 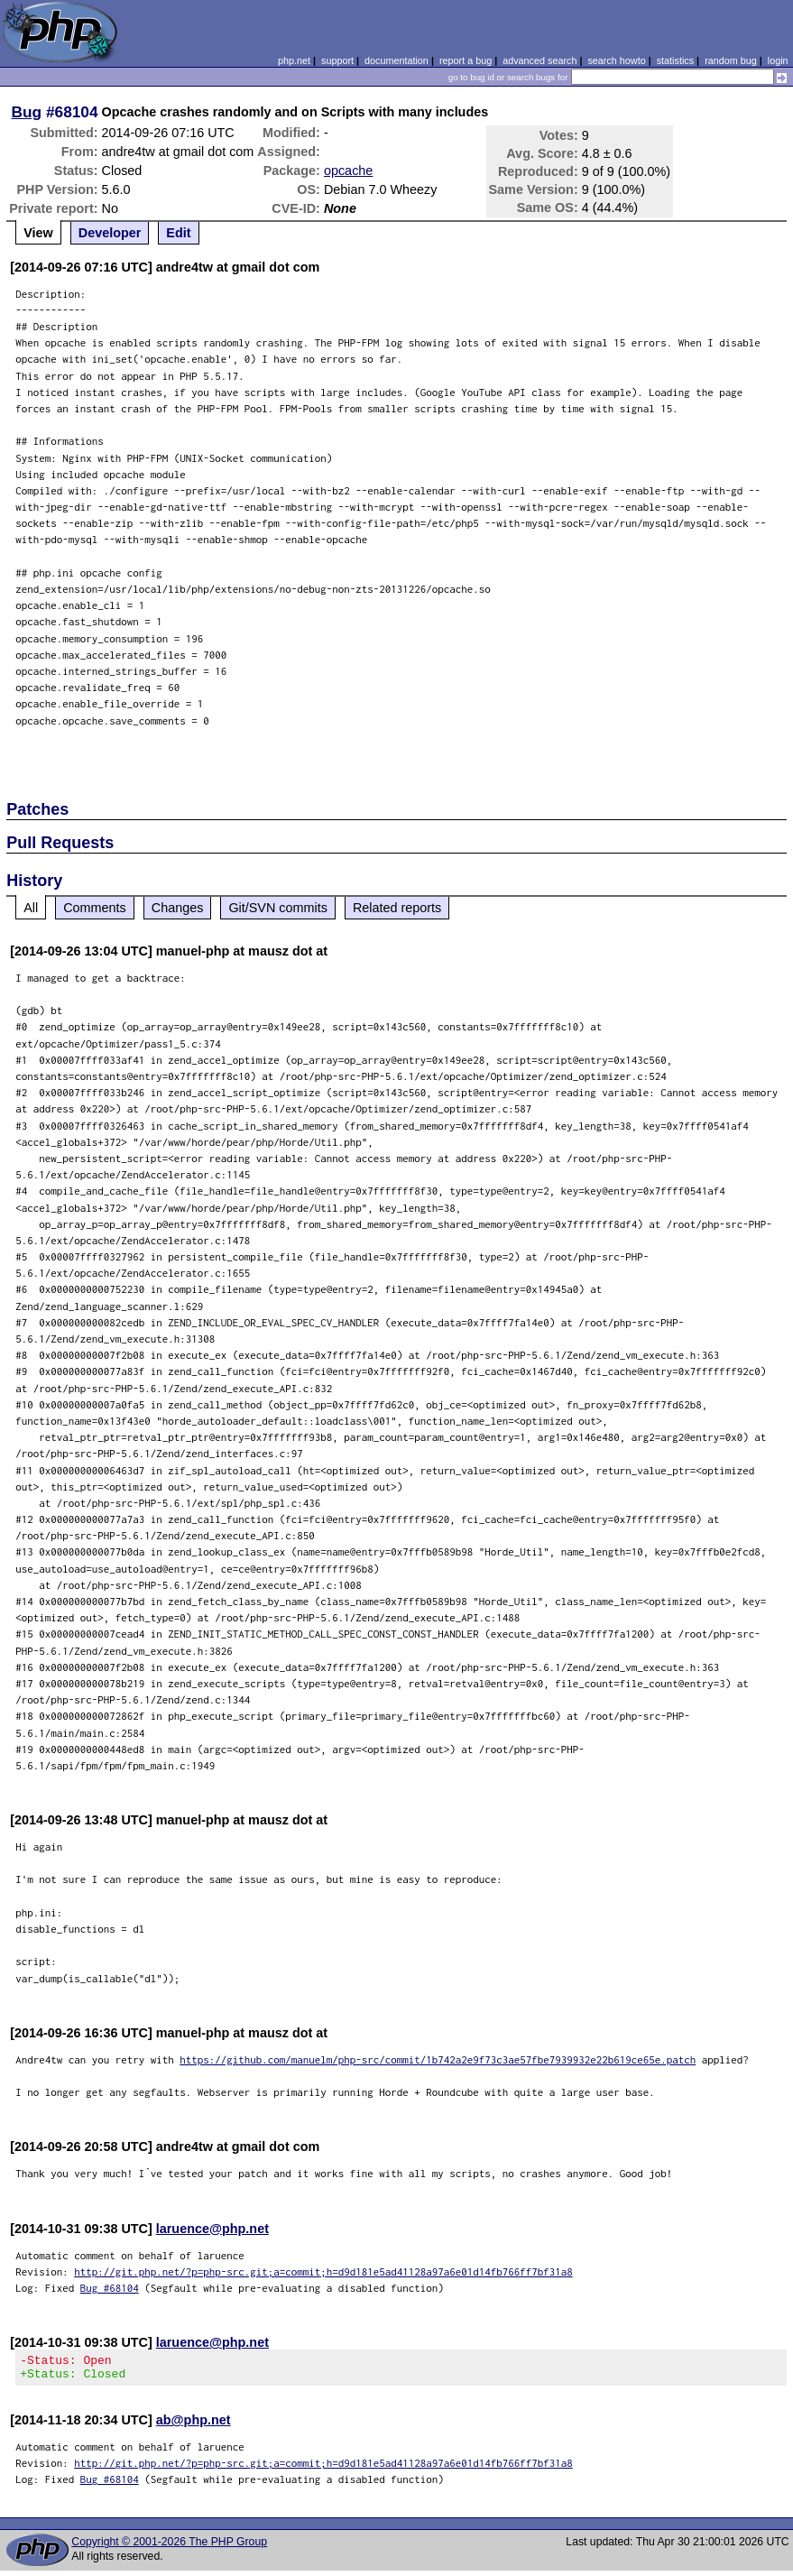 I want to click on report a bug, so click(x=465, y=60).